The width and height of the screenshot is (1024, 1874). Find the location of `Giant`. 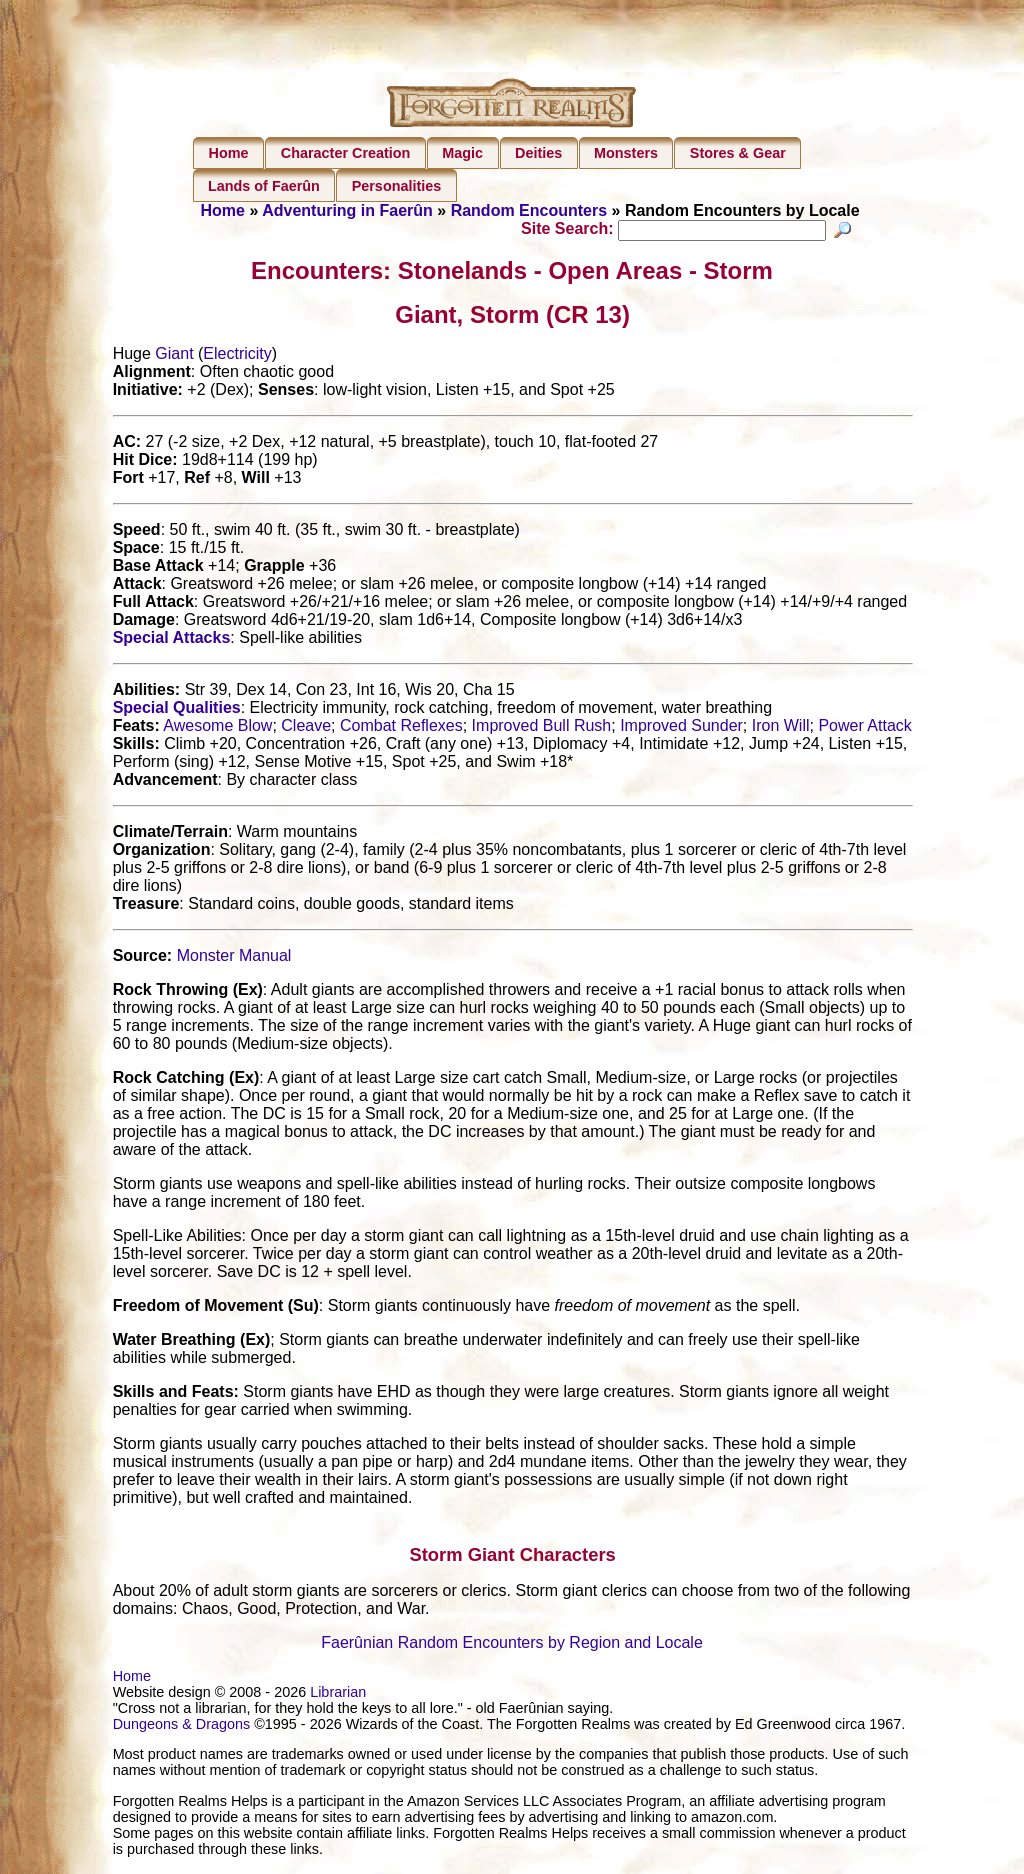

Giant is located at coordinates (174, 356).